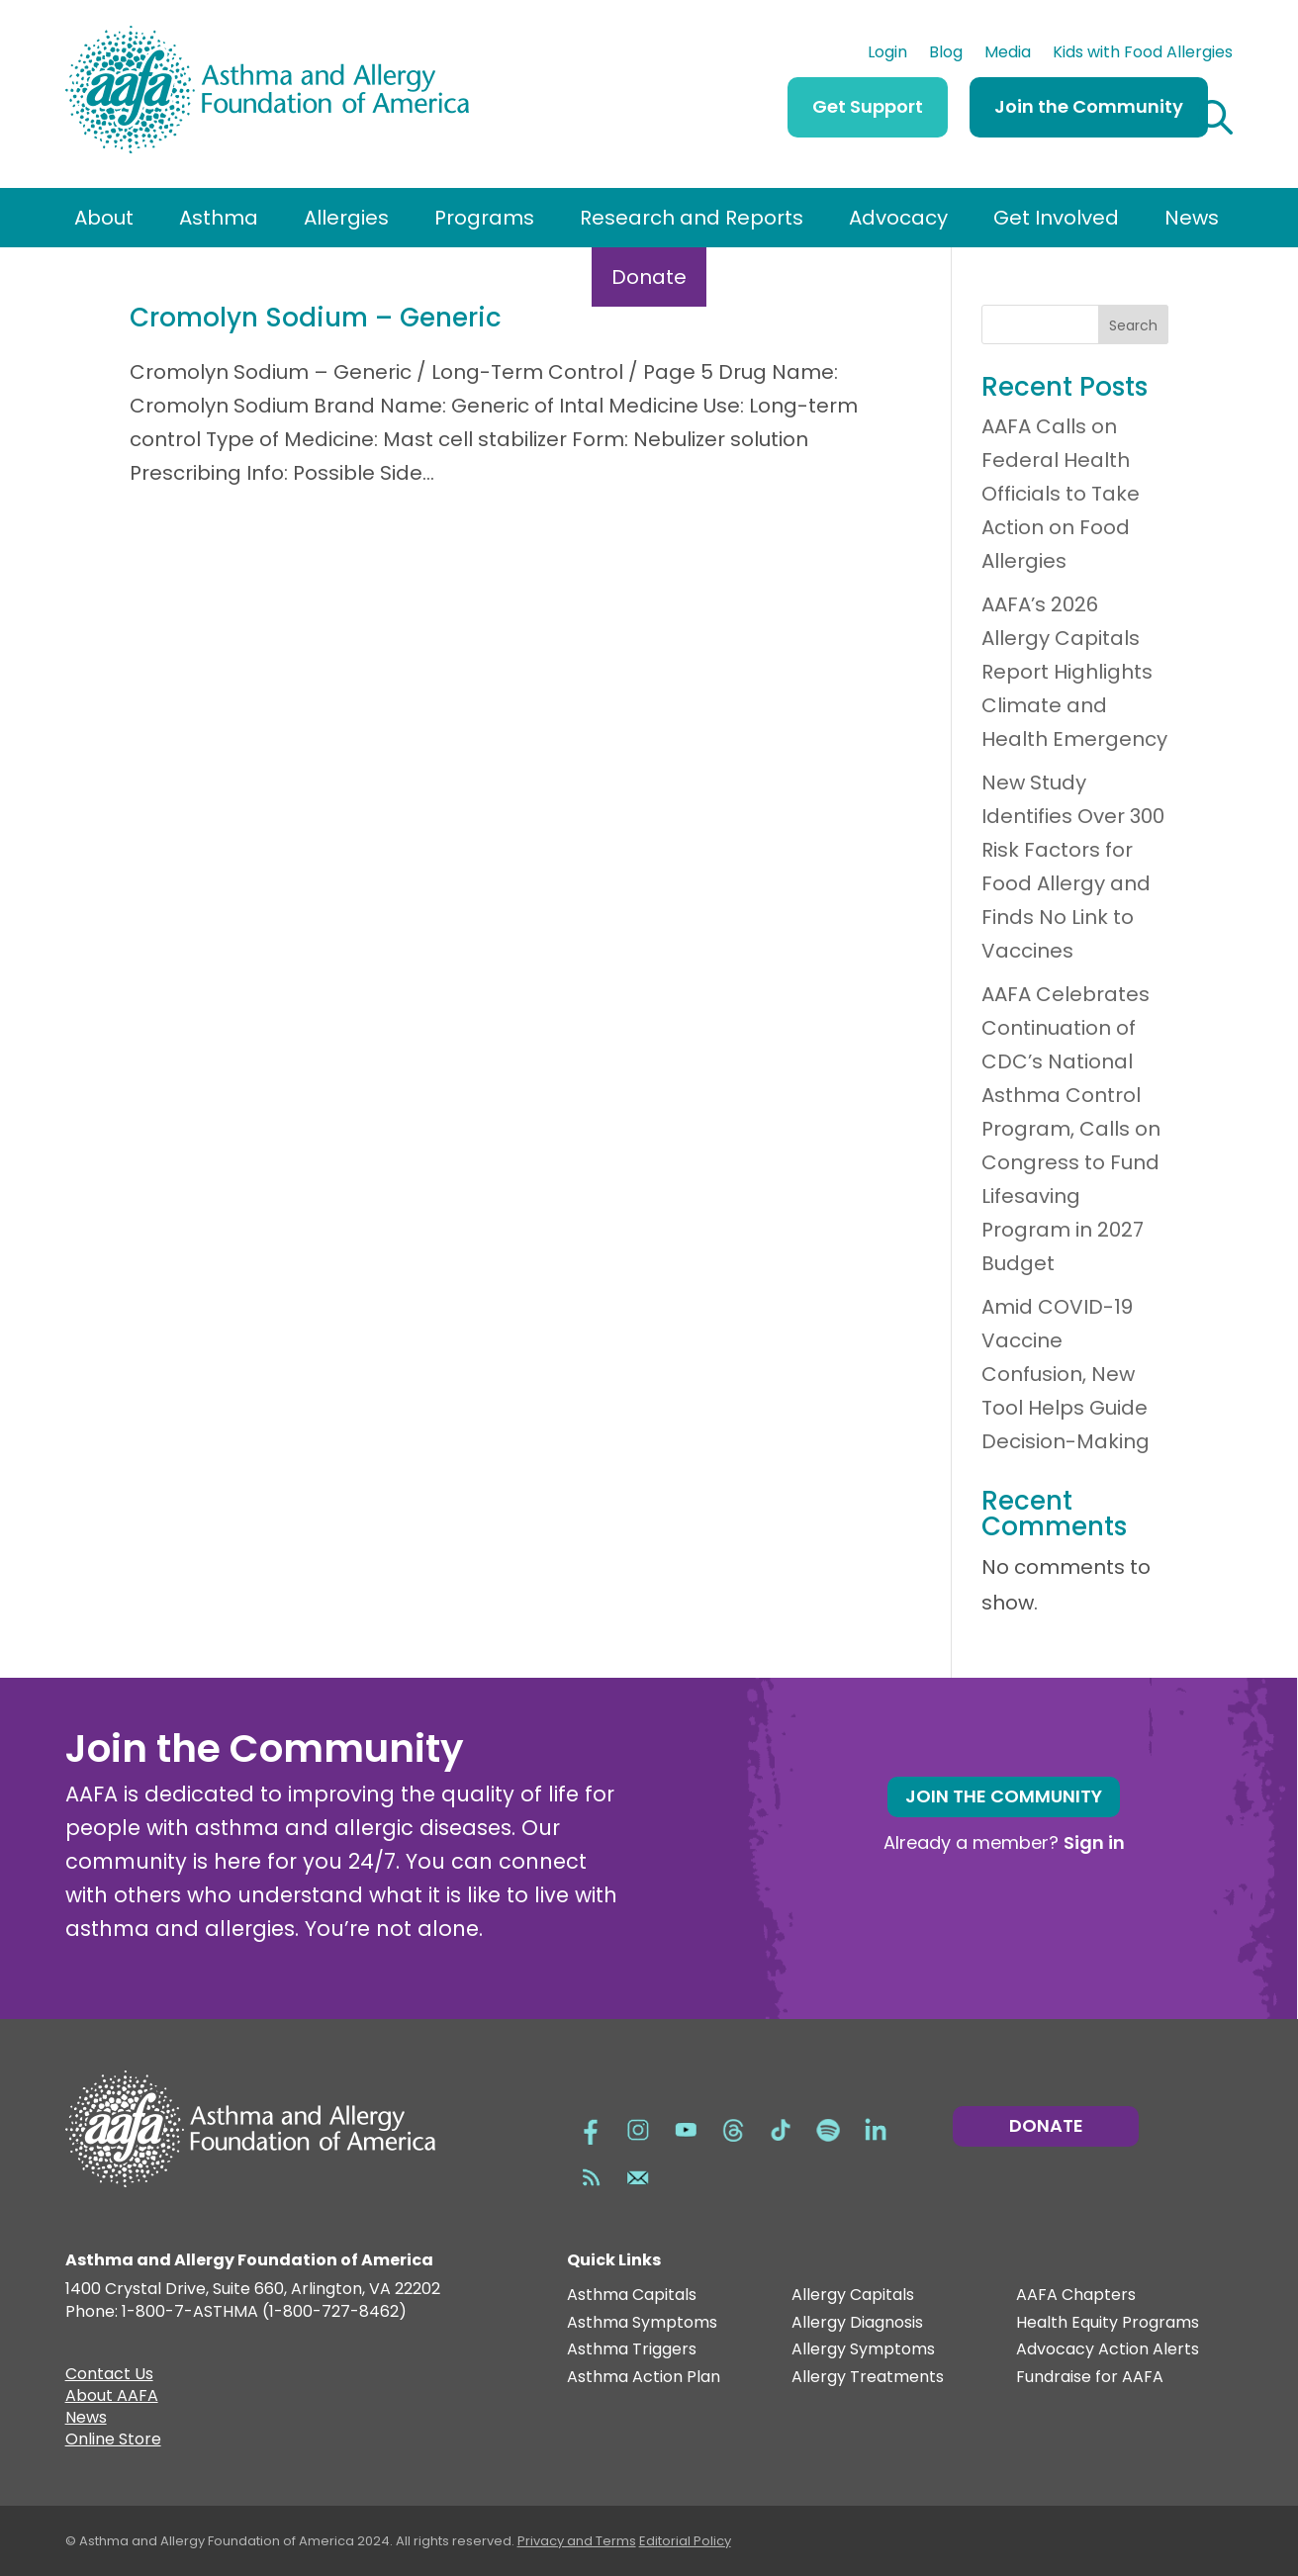 Image resolution: width=1298 pixels, height=2576 pixels. I want to click on Get Support, so click(867, 106).